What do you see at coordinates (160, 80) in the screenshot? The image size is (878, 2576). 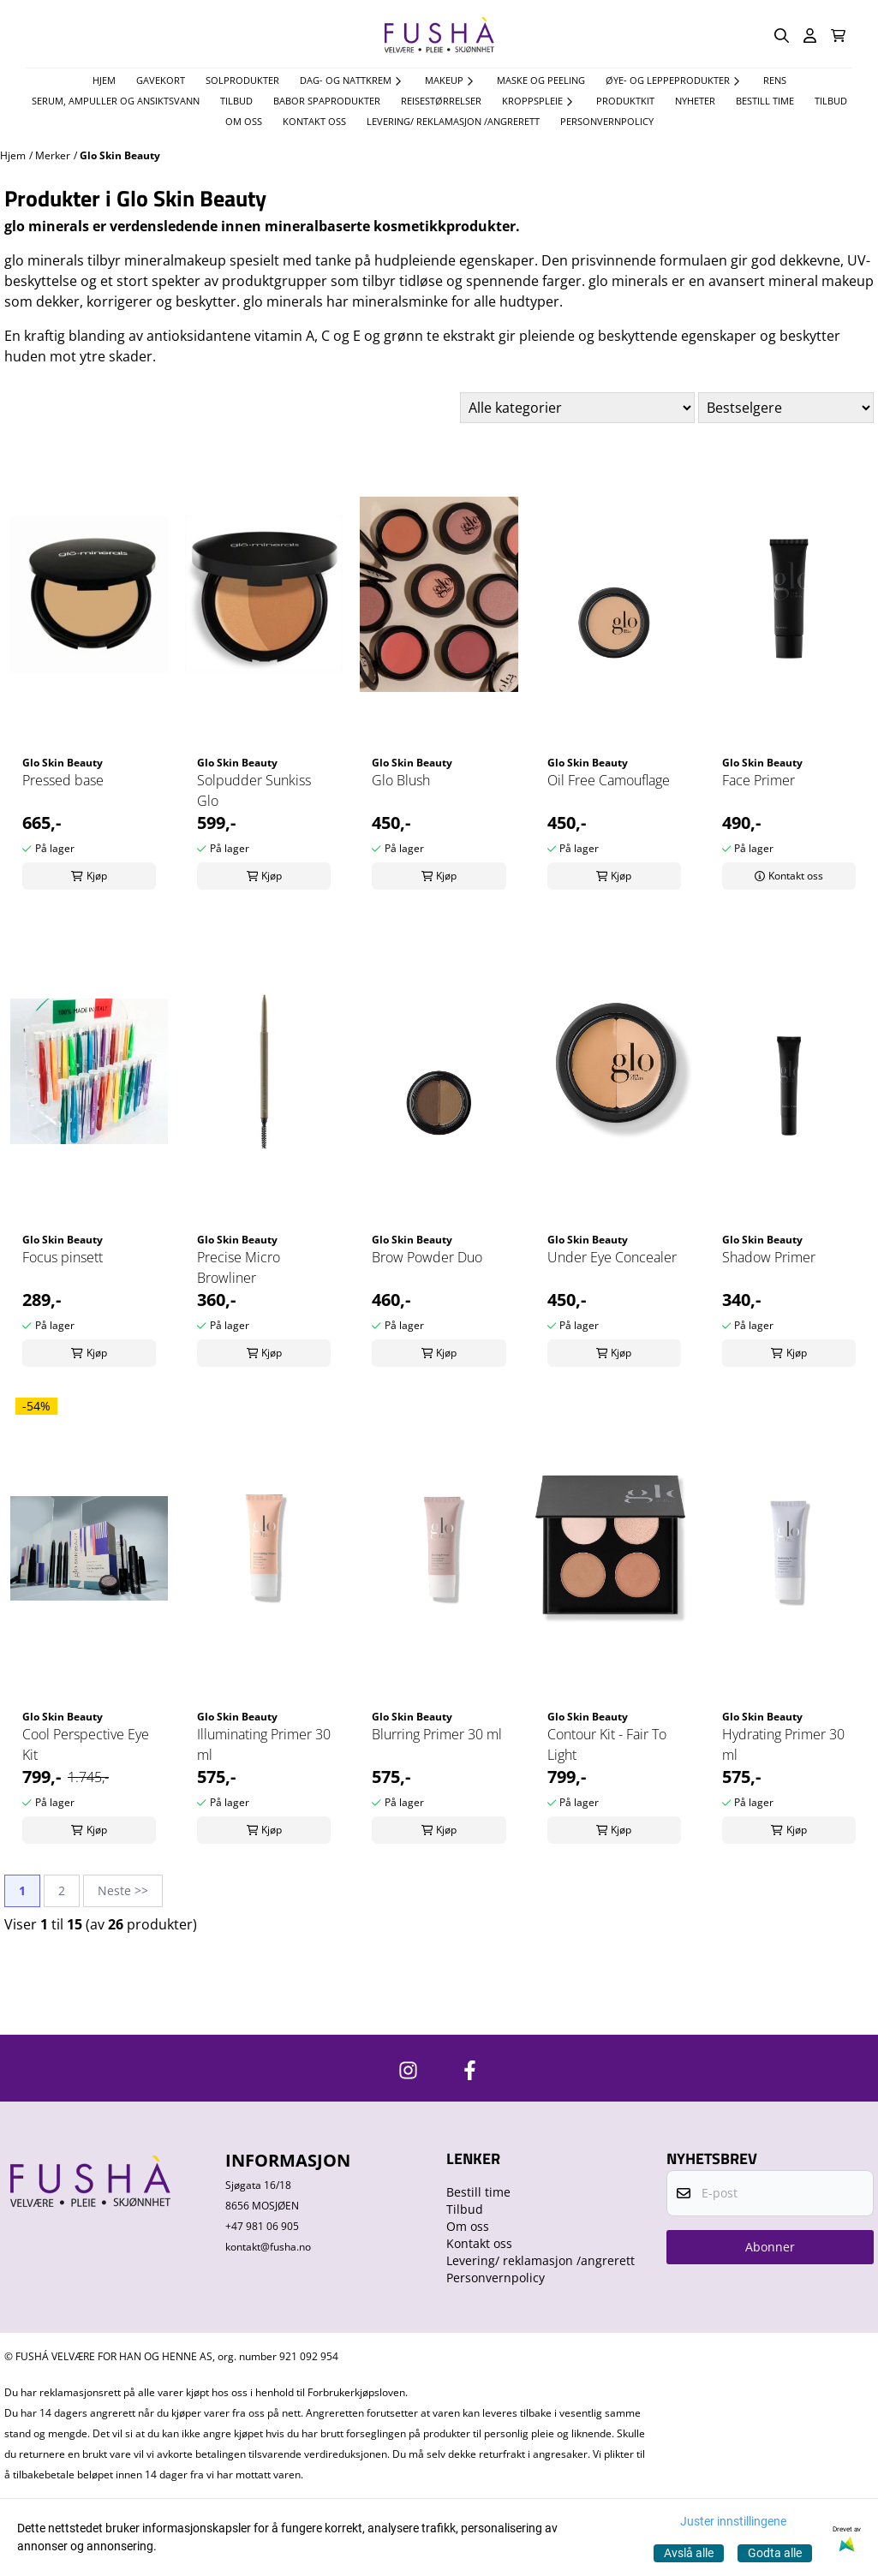 I see `Gavekort` at bounding box center [160, 80].